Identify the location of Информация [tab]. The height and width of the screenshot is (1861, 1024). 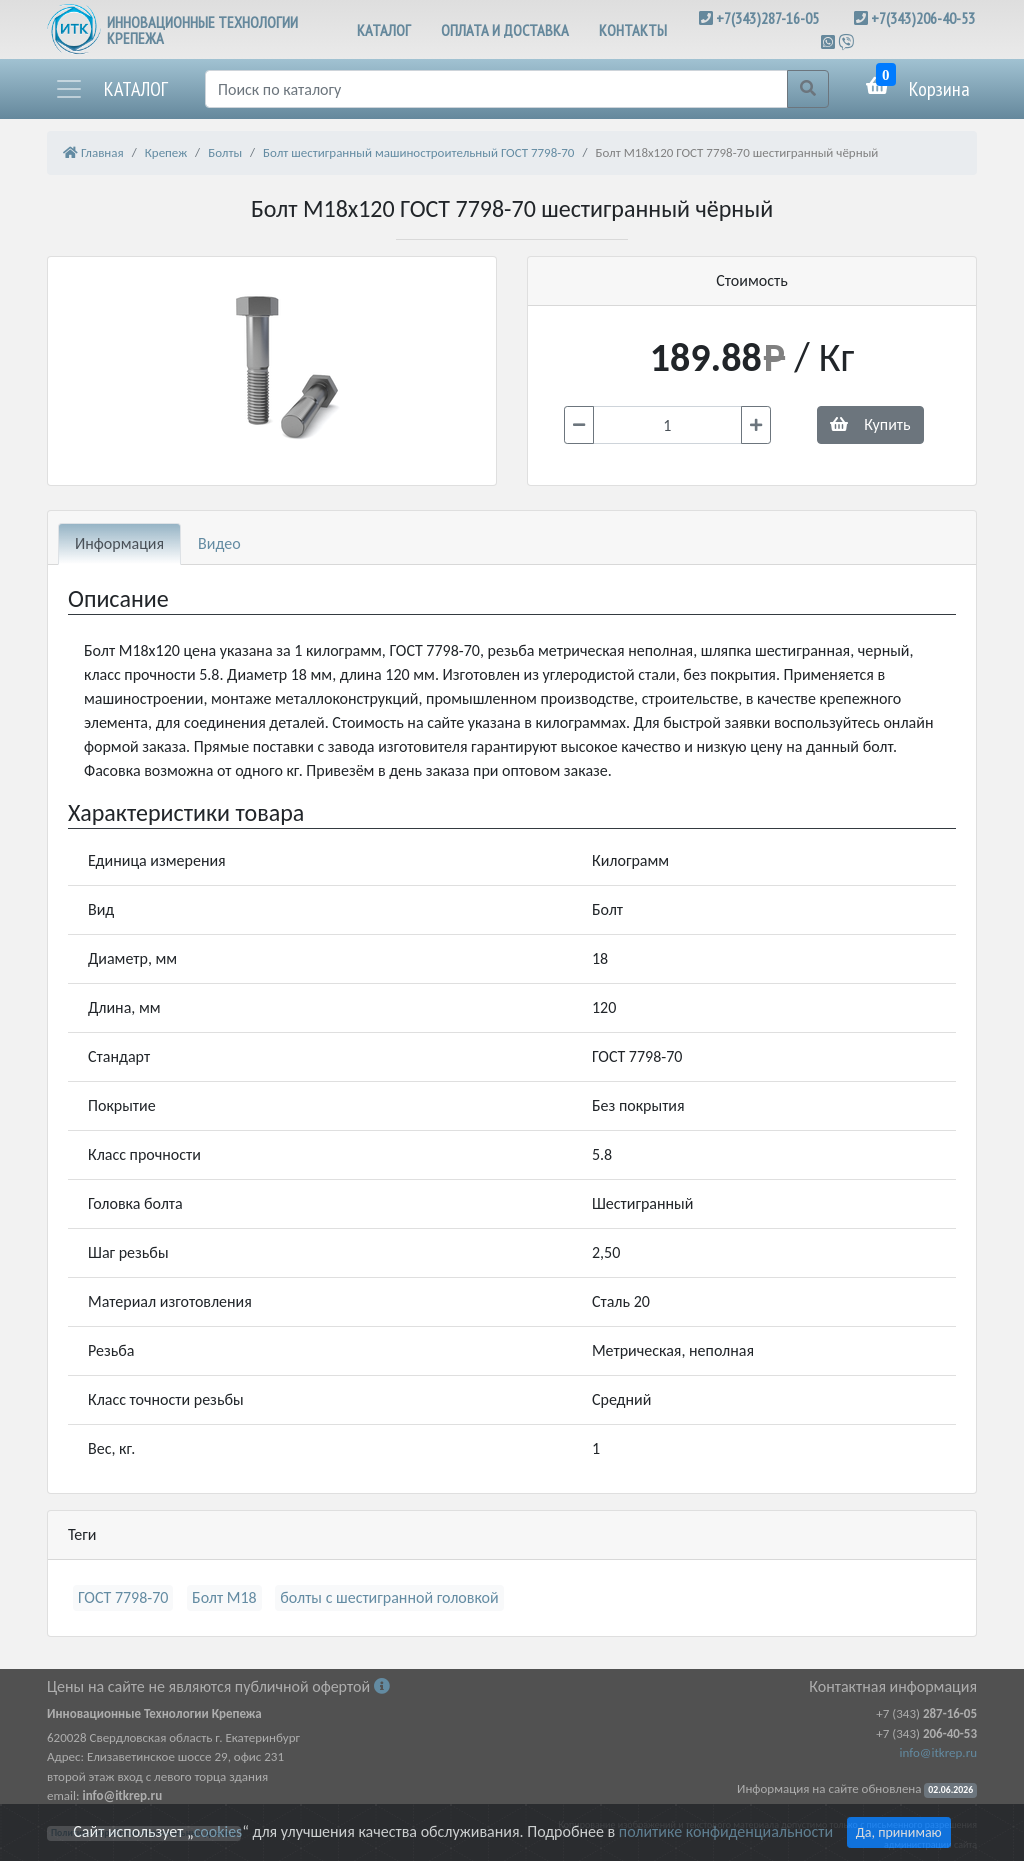
(119, 543).